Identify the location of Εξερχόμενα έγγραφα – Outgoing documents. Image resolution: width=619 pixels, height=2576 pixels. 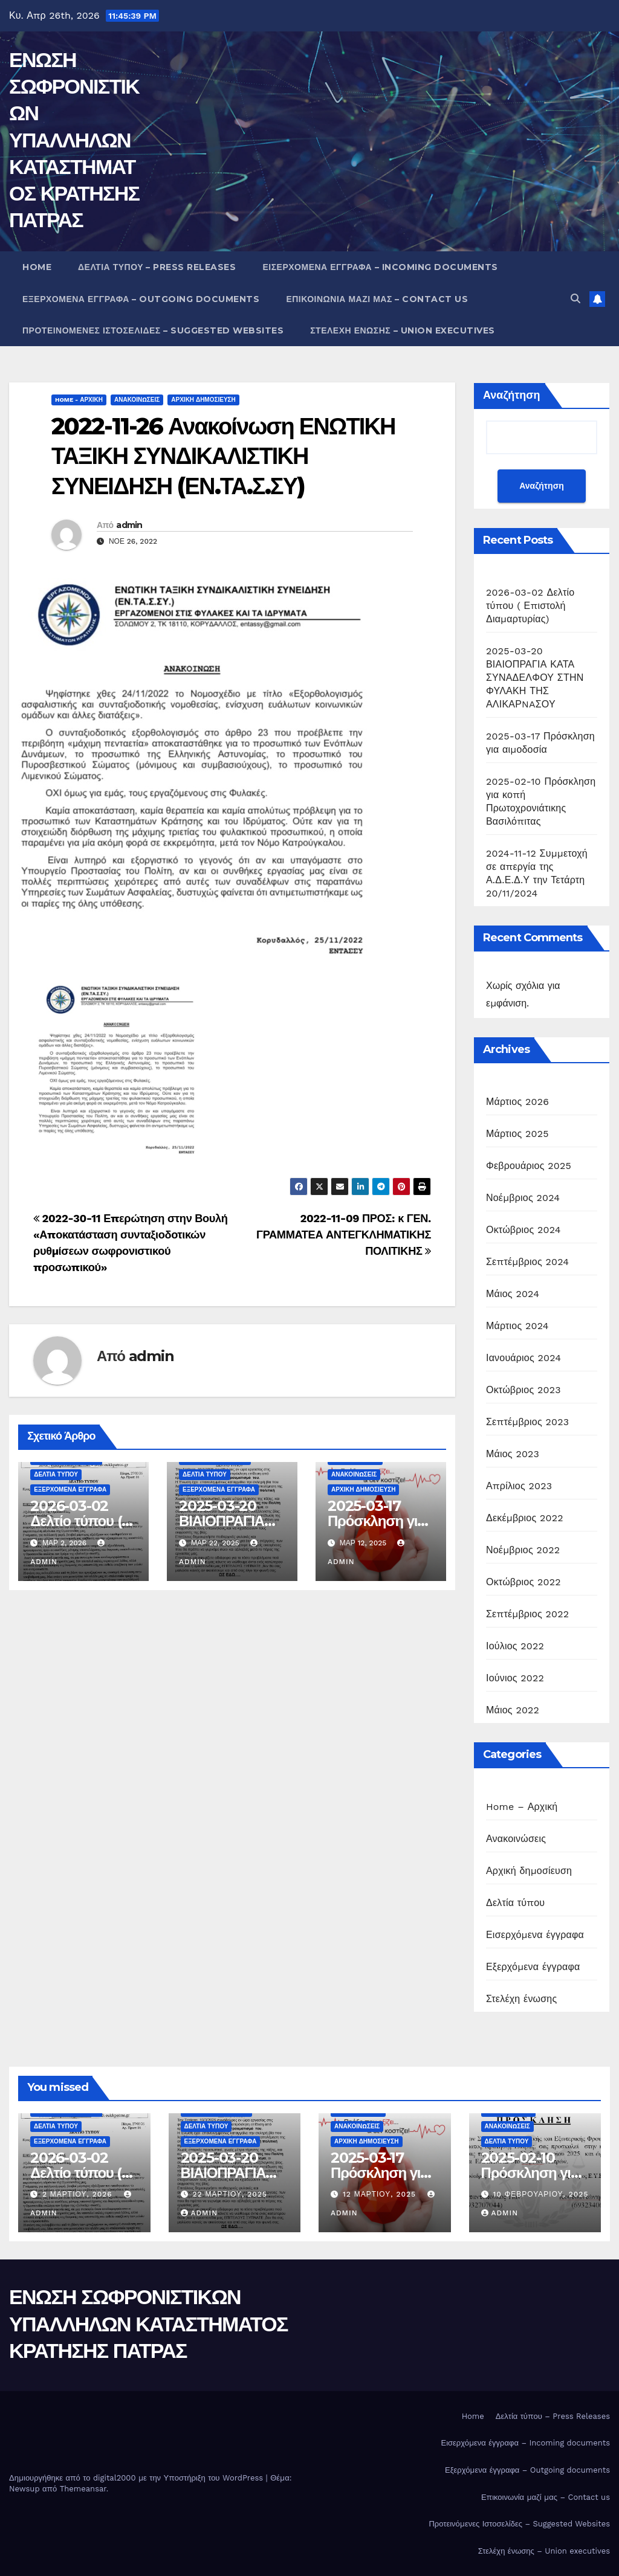
(140, 299).